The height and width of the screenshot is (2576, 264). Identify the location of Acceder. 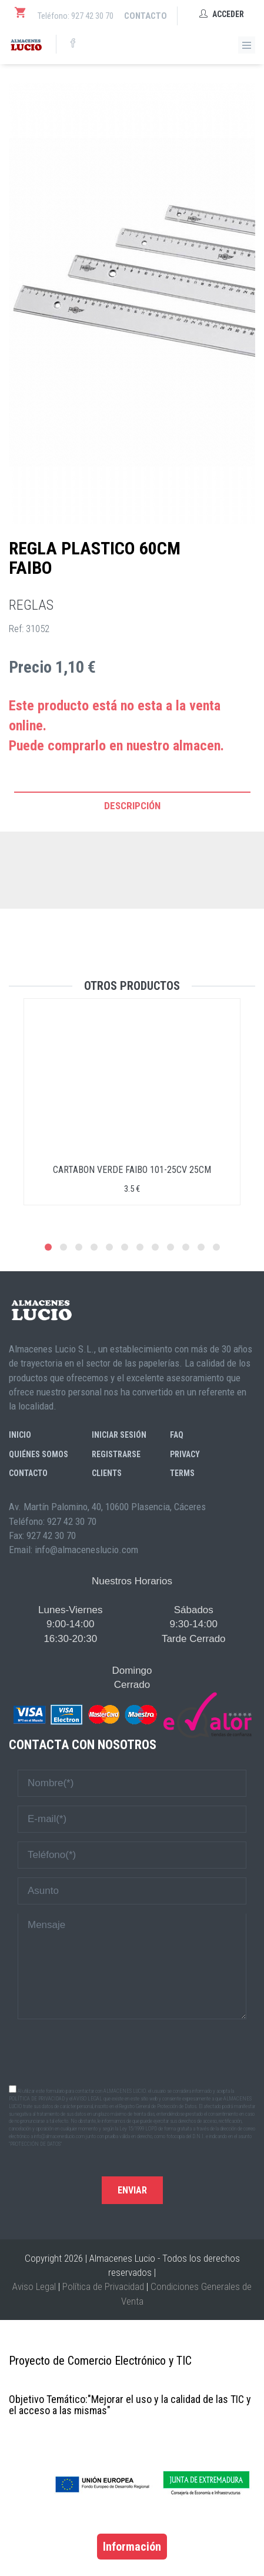
(221, 14).